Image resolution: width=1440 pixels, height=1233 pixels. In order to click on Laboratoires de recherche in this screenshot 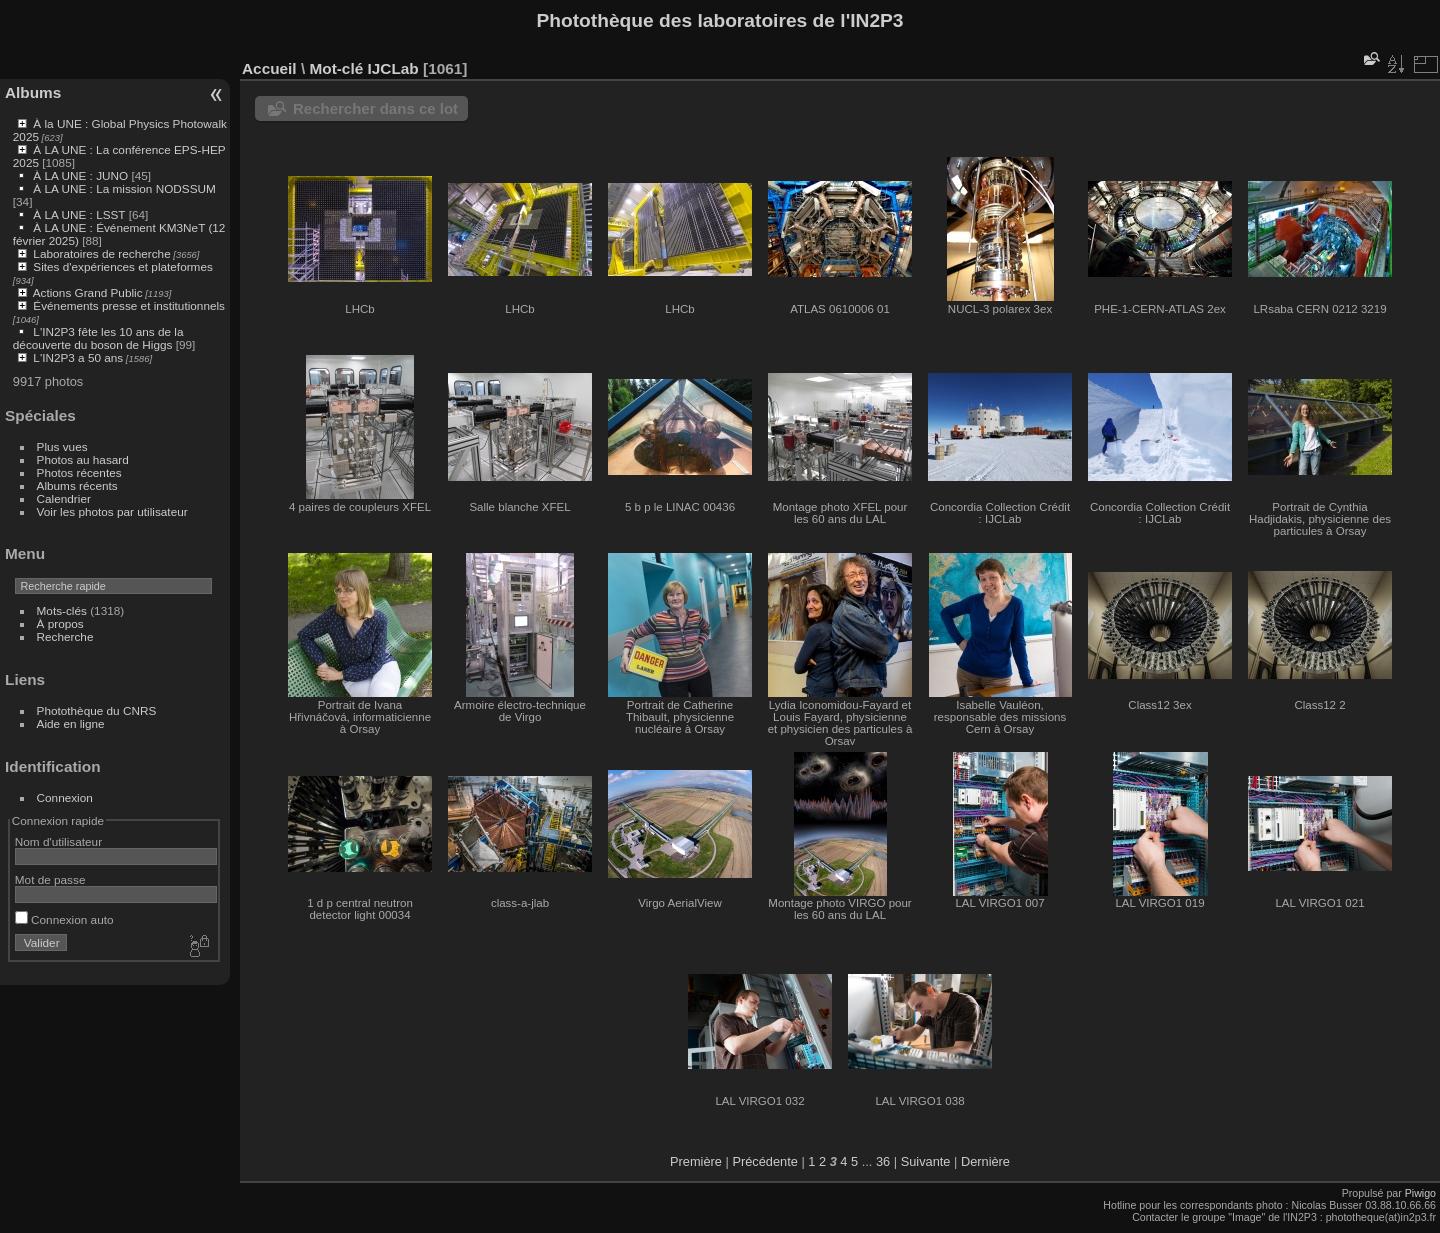, I will do `click(101, 253)`.